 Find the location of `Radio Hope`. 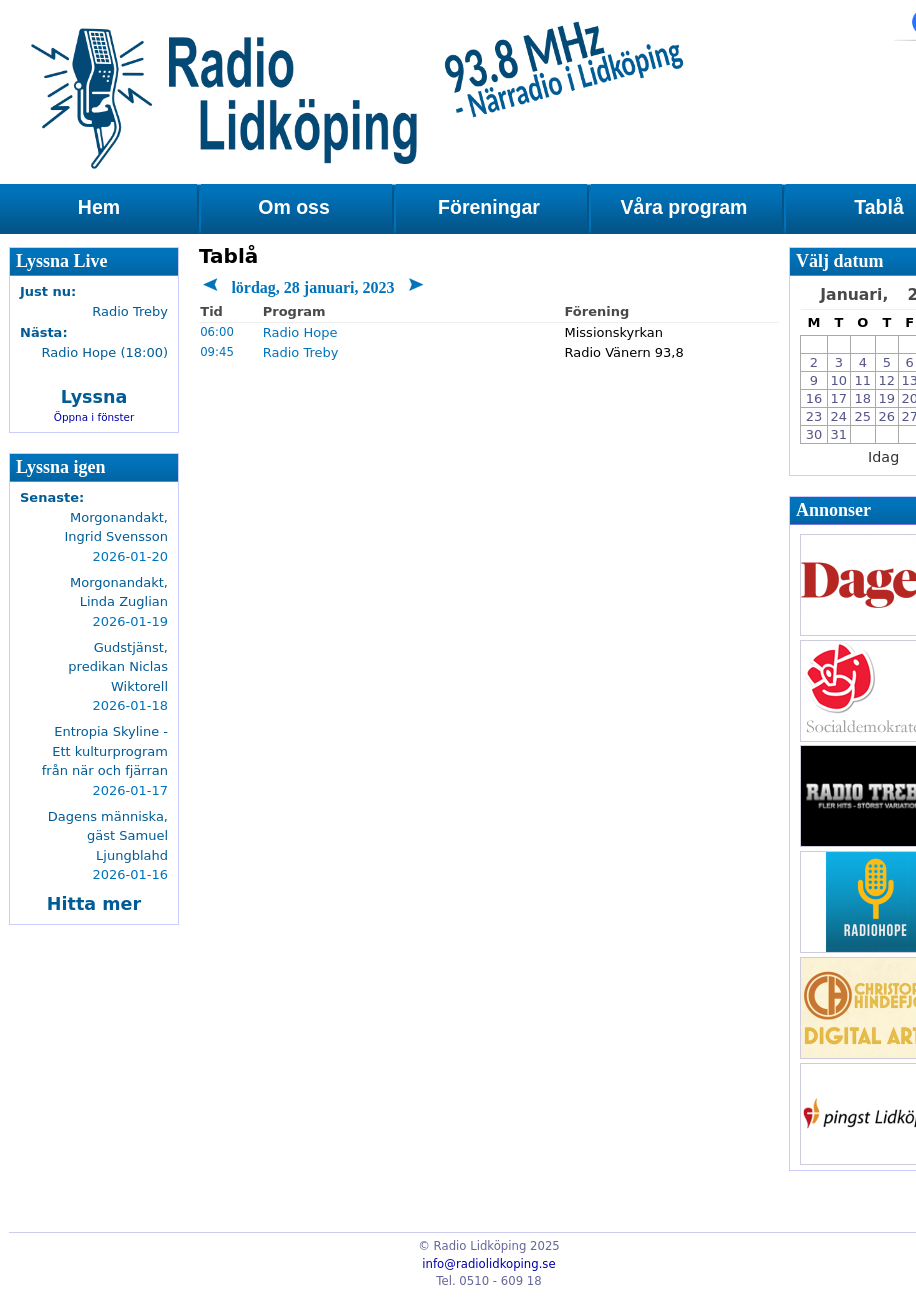

Radio Hope is located at coordinates (300, 332).